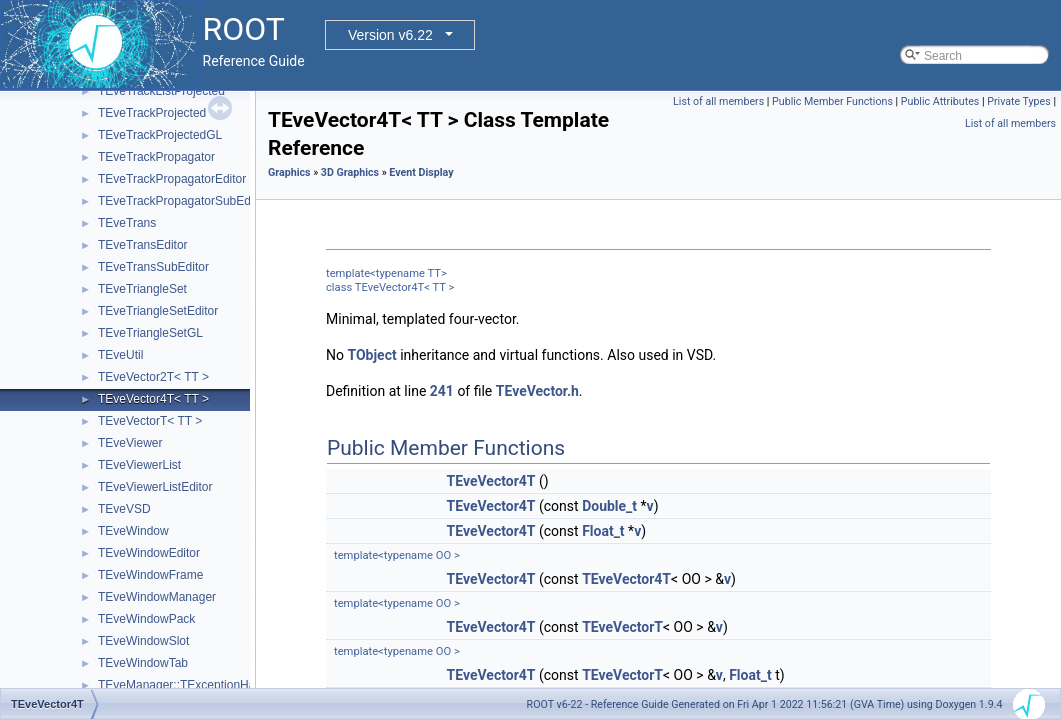 The image size is (1061, 720). What do you see at coordinates (940, 101) in the screenshot?
I see `Public Attributes` at bounding box center [940, 101].